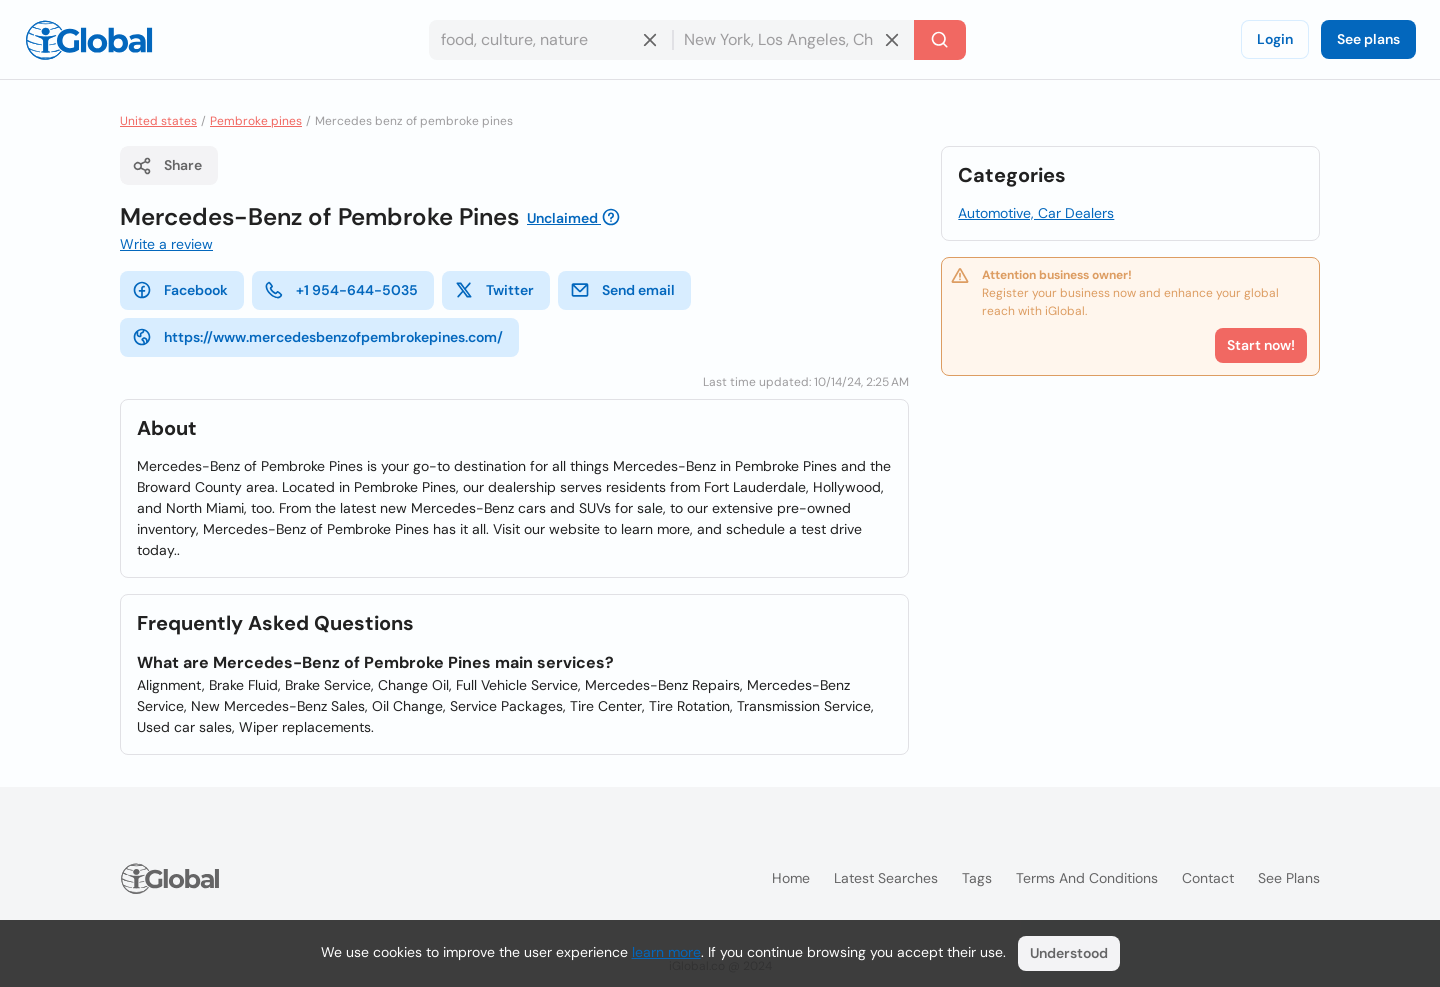 The width and height of the screenshot is (1440, 987). Describe the element at coordinates (940, 40) in the screenshot. I see `[Search]` at that location.